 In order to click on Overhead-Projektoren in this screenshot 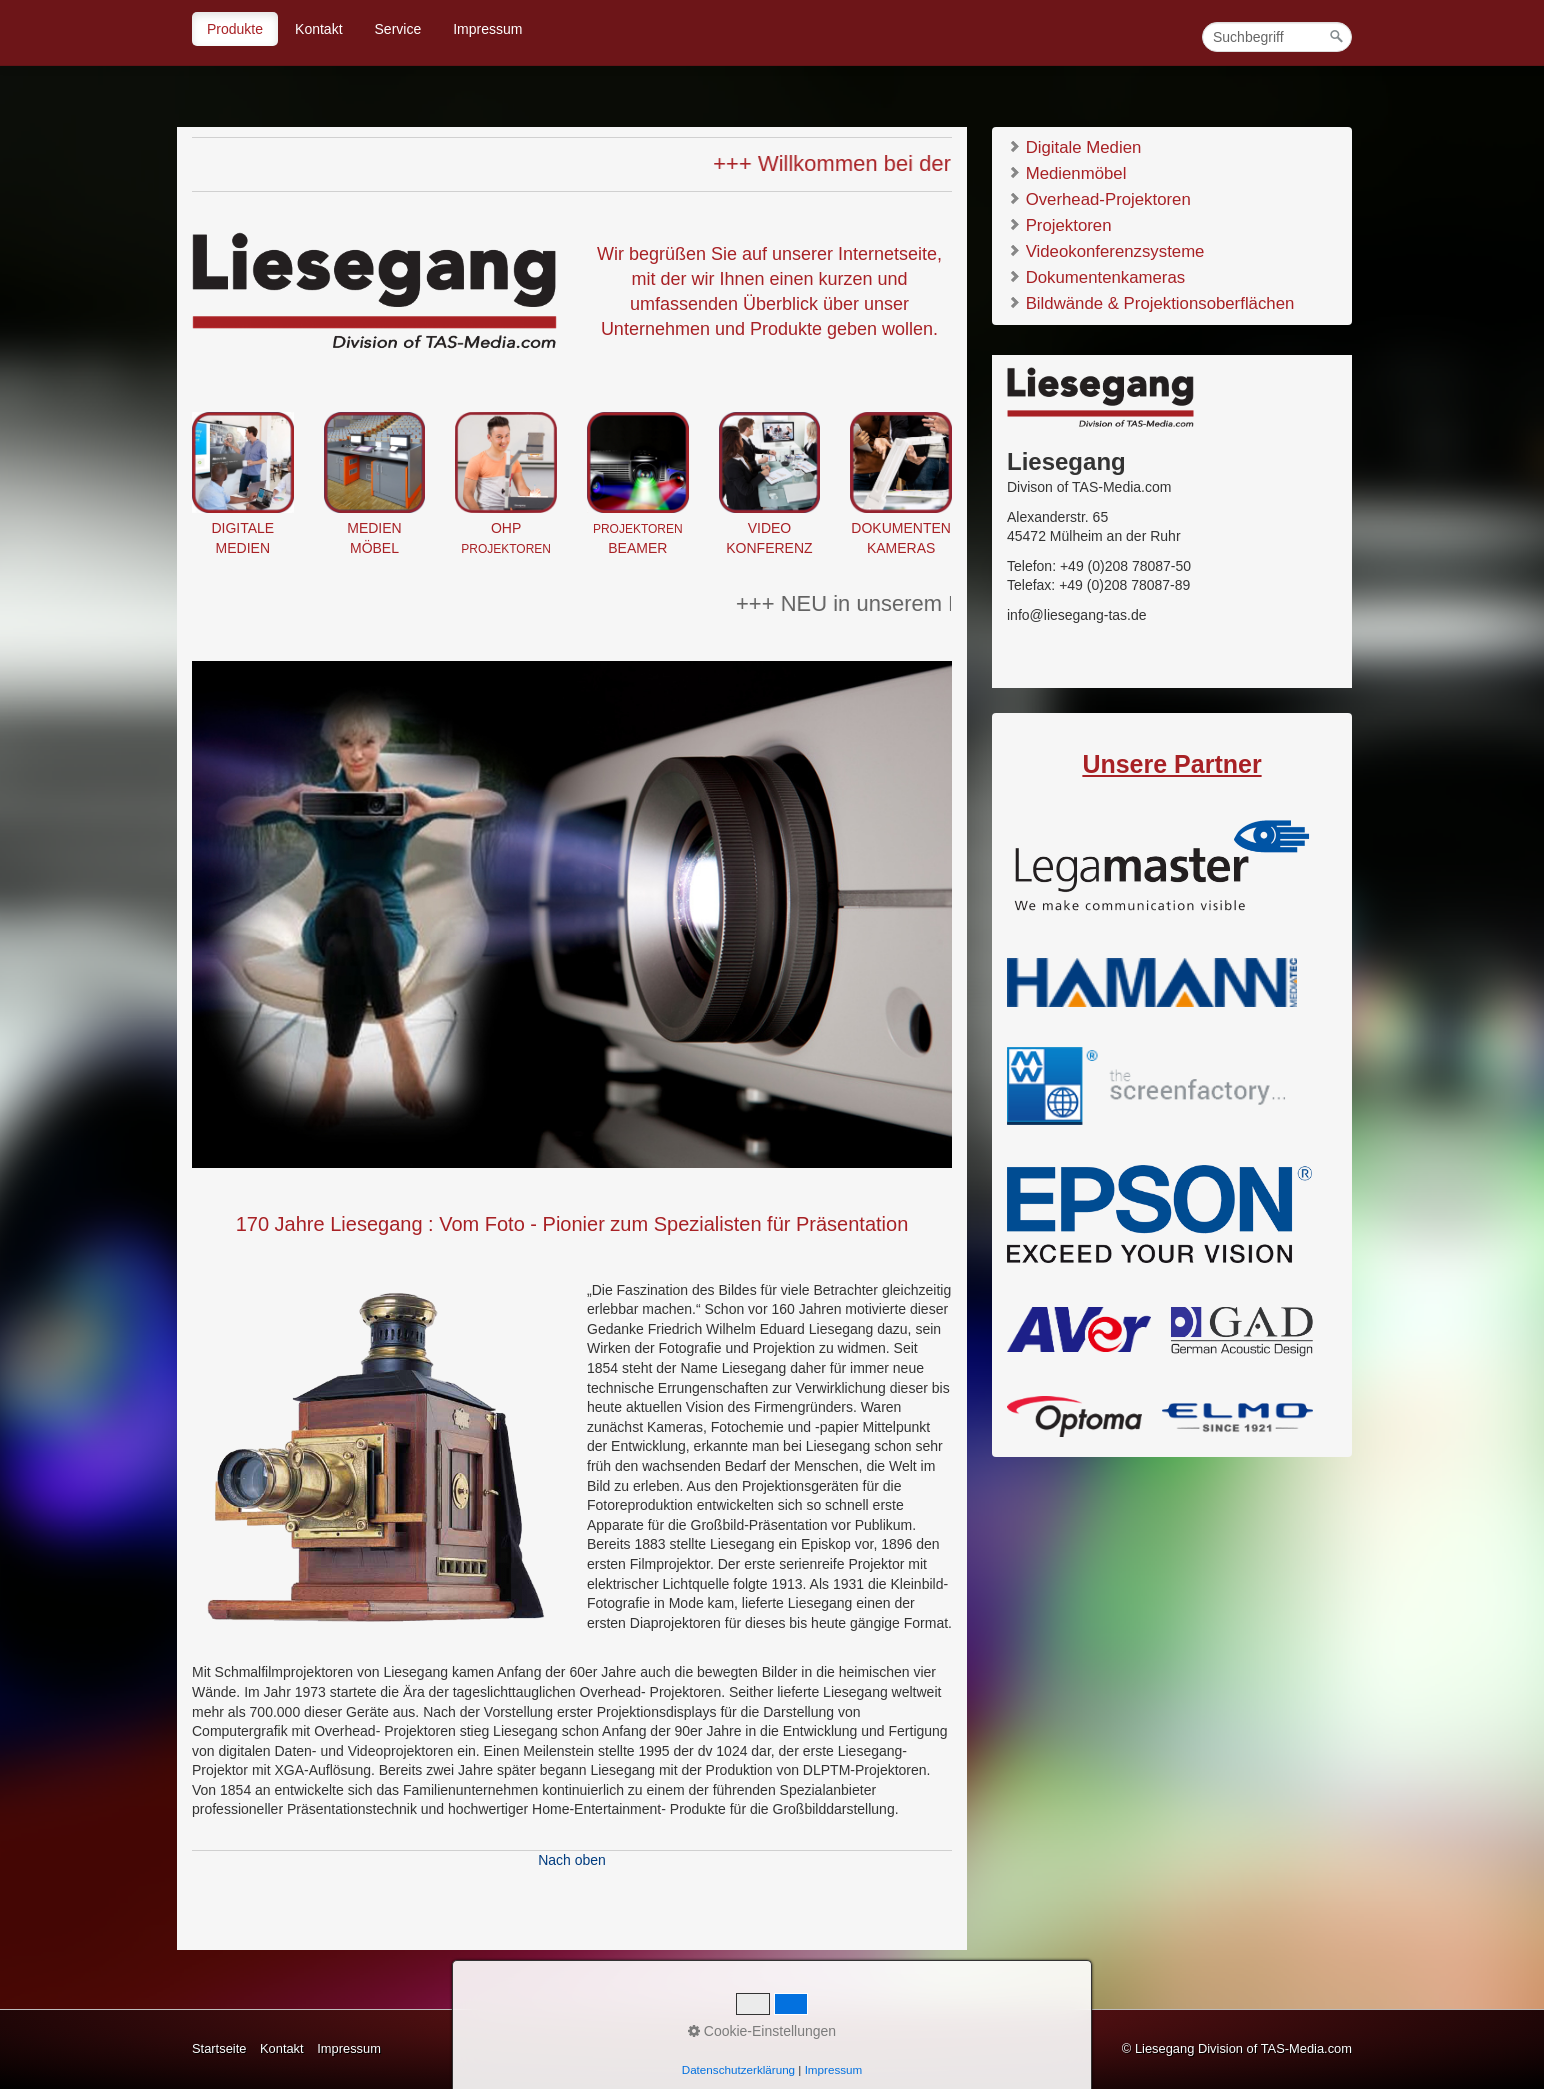, I will do `click(1099, 198)`.